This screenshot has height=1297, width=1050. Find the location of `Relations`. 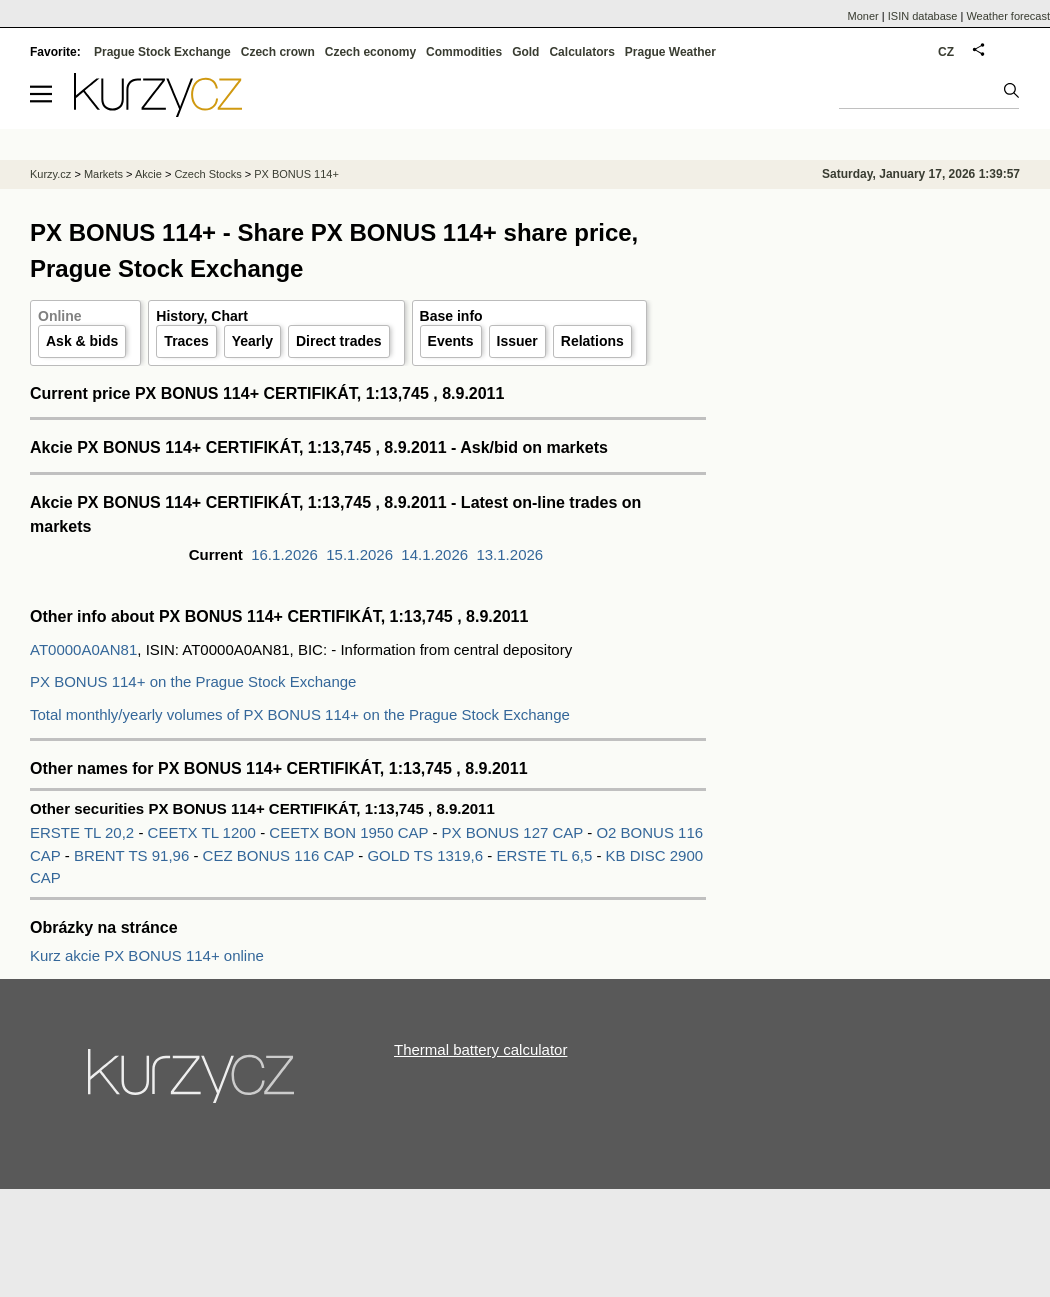

Relations is located at coordinates (592, 341).